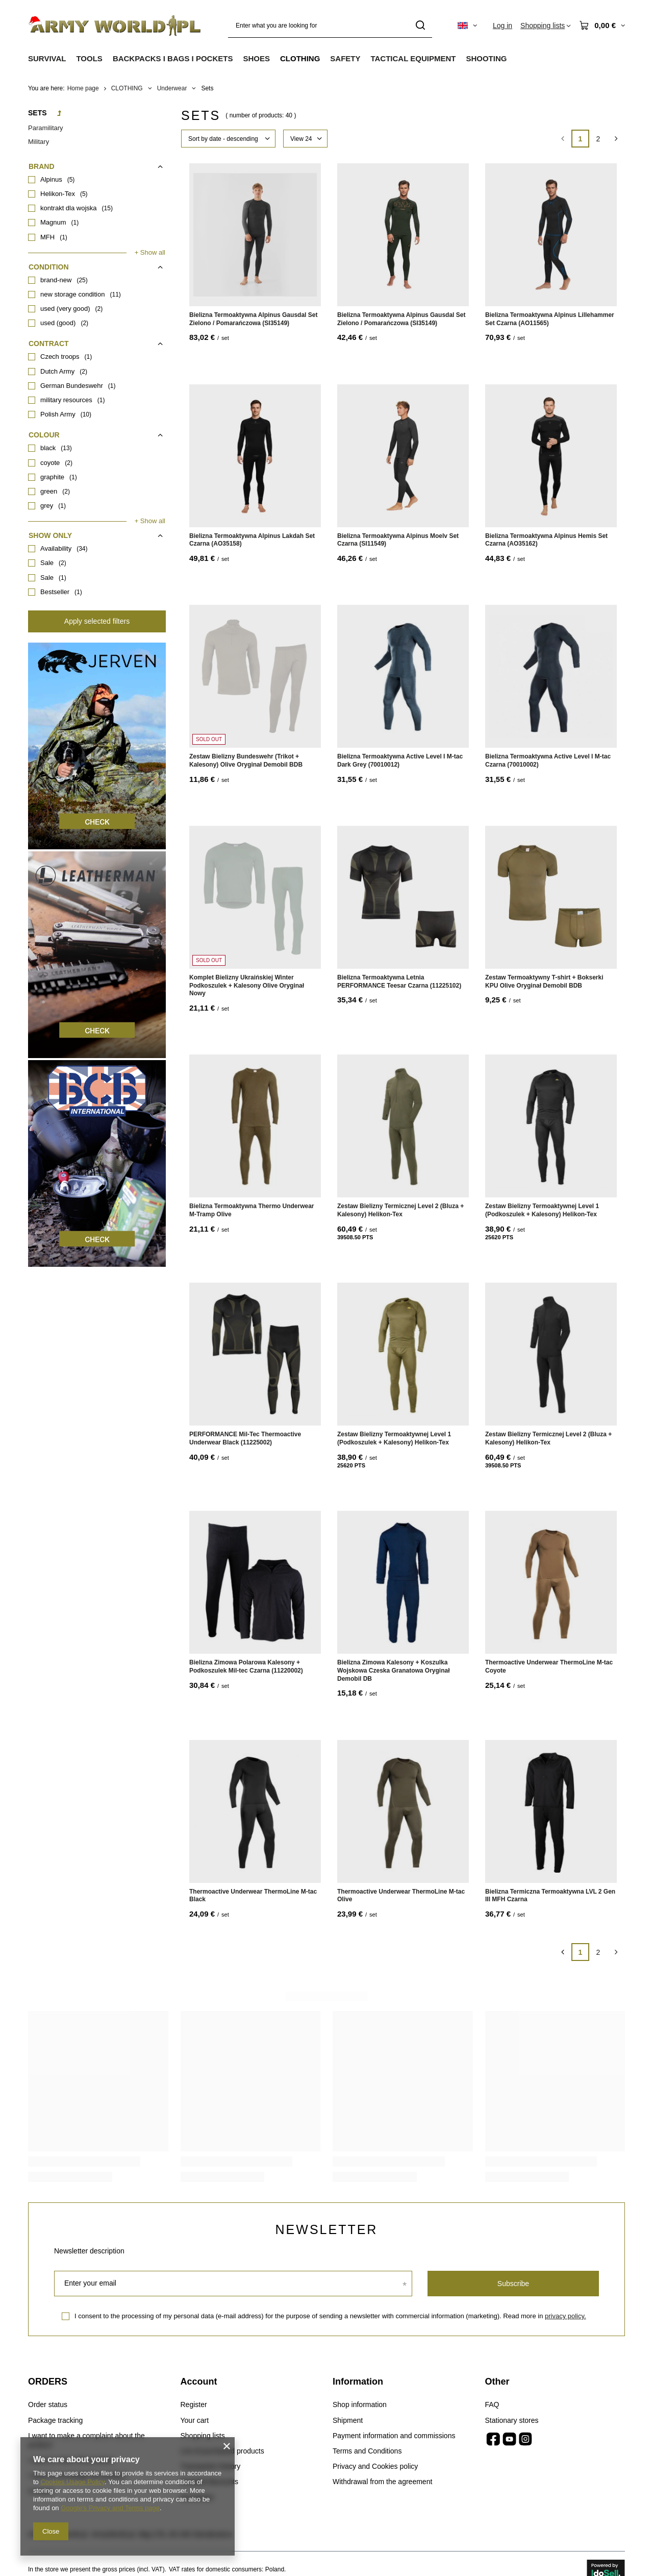  What do you see at coordinates (97, 847) in the screenshot?
I see `[Jerven]` at bounding box center [97, 847].